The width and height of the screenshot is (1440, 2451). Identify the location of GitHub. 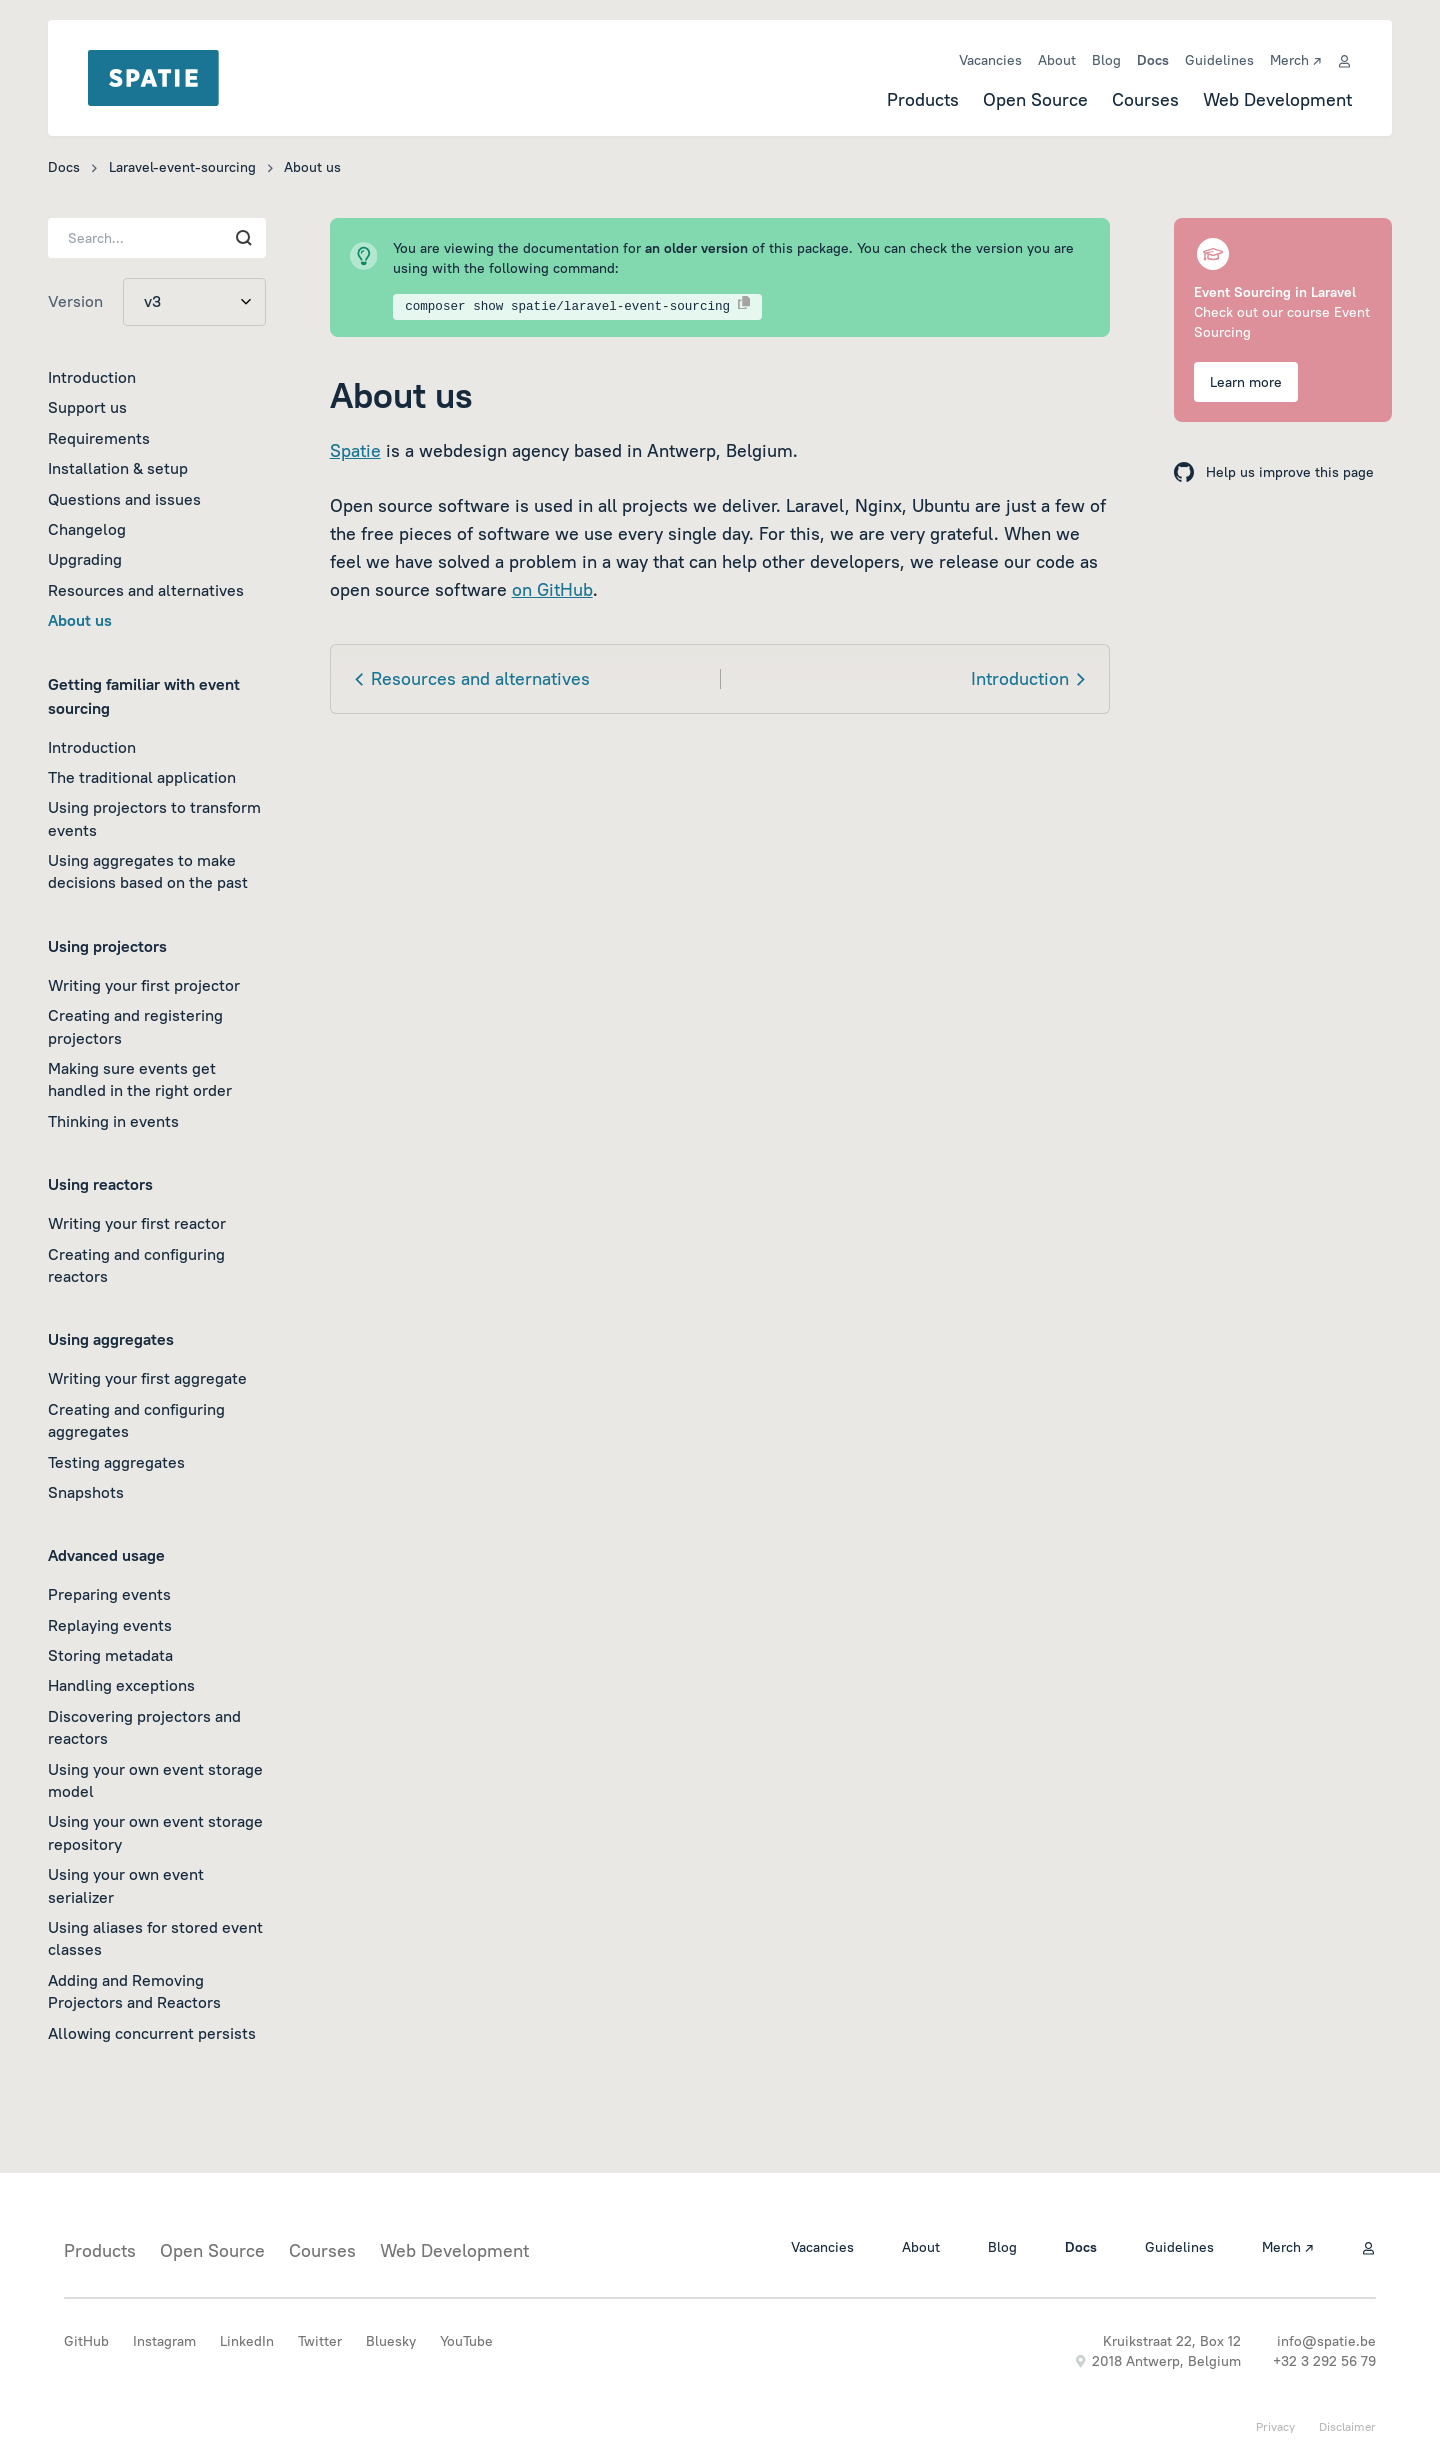
(86, 2341).